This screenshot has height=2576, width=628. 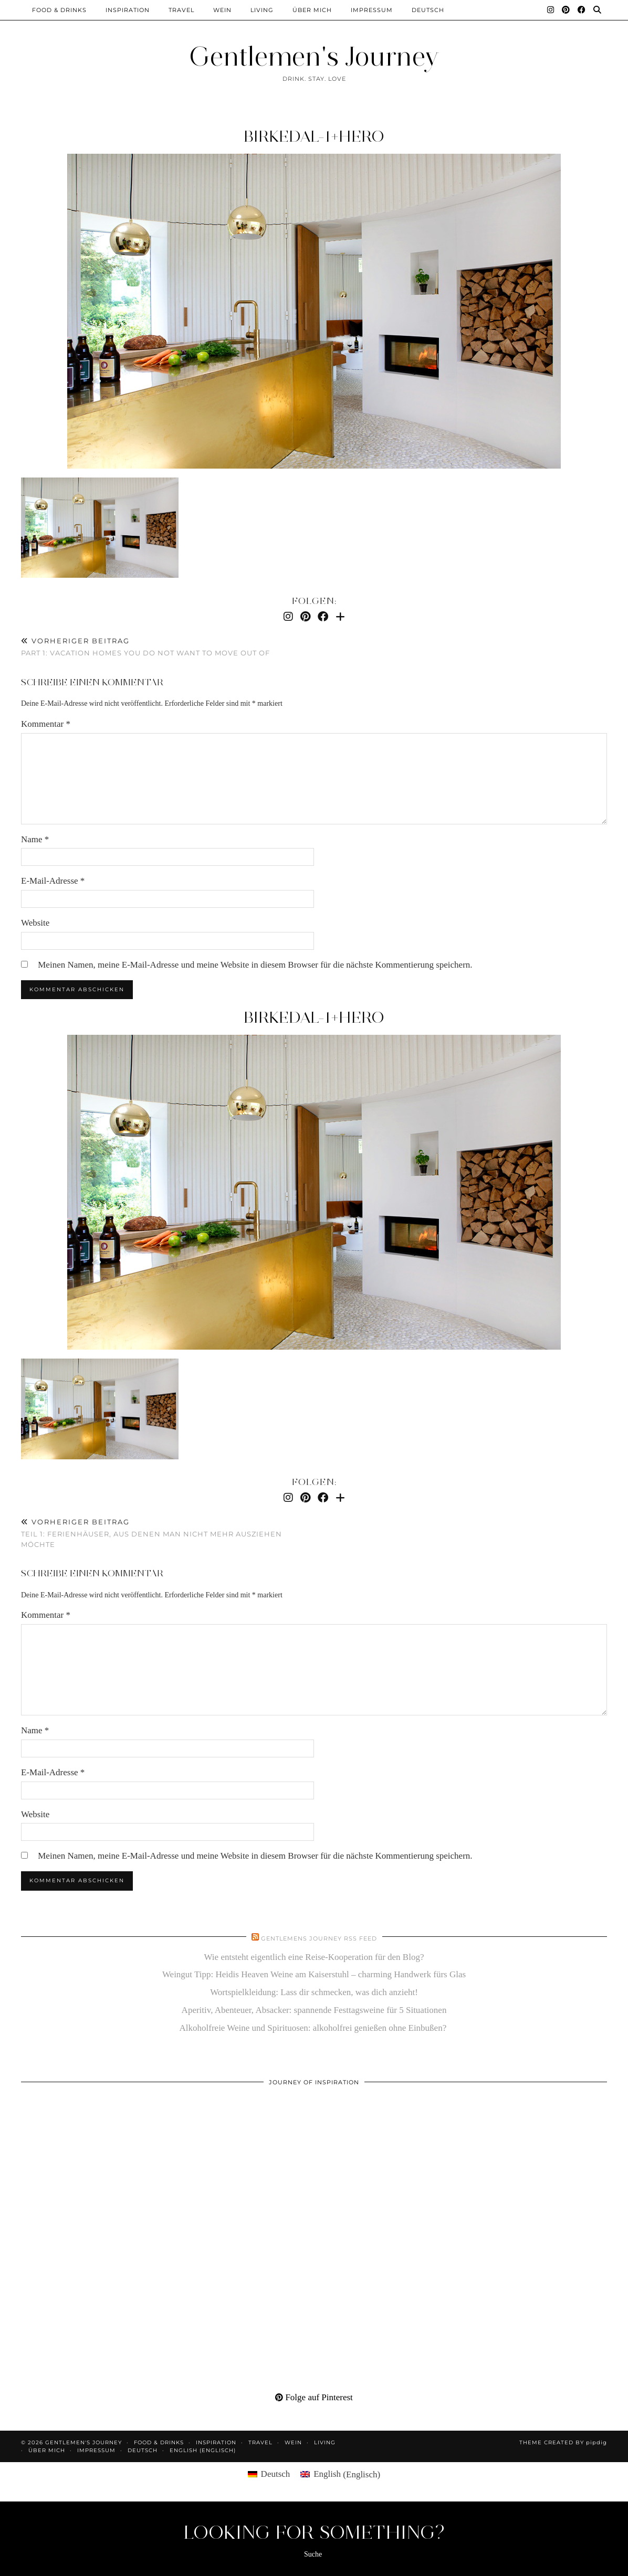 What do you see at coordinates (314, 56) in the screenshot?
I see `Gentlemen's Journey` at bounding box center [314, 56].